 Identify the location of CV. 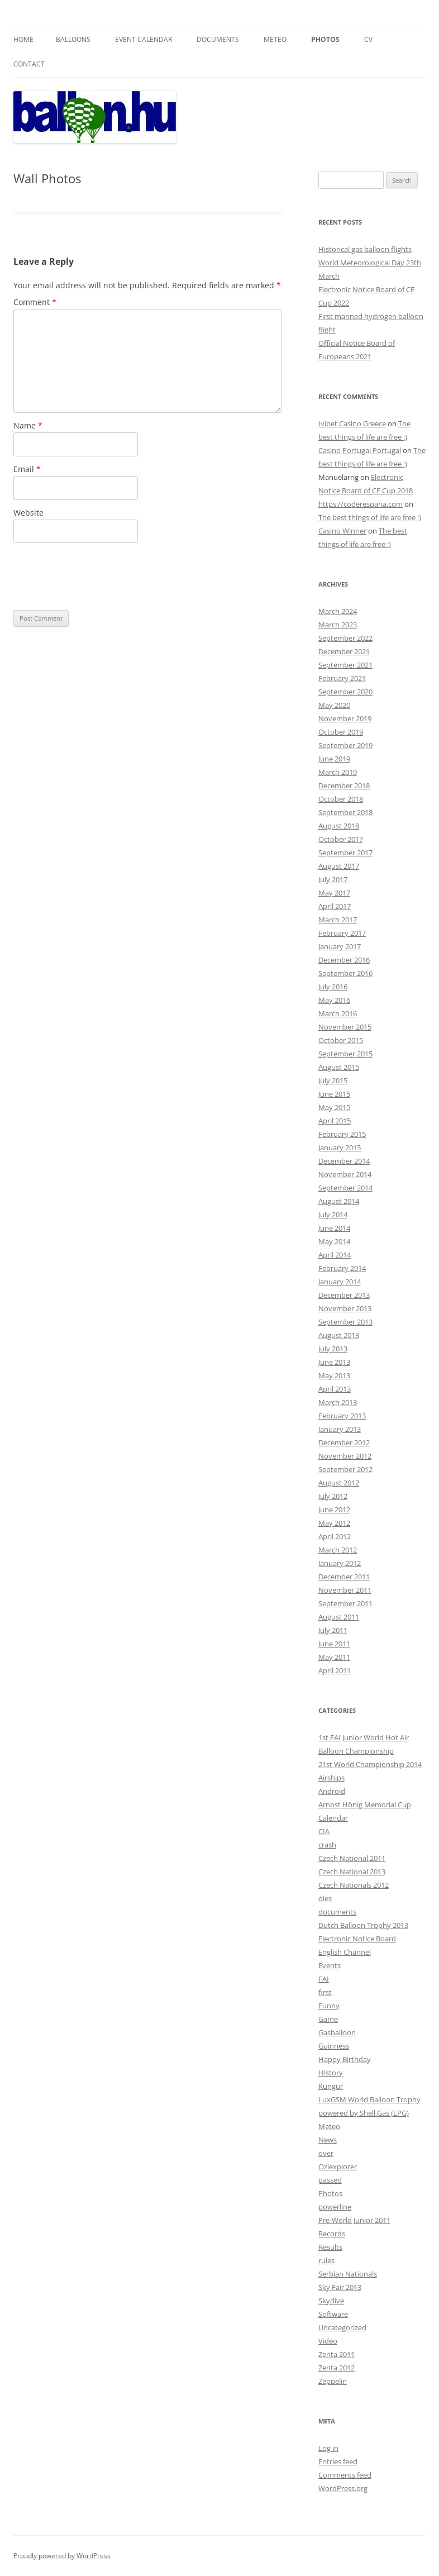
(368, 39).